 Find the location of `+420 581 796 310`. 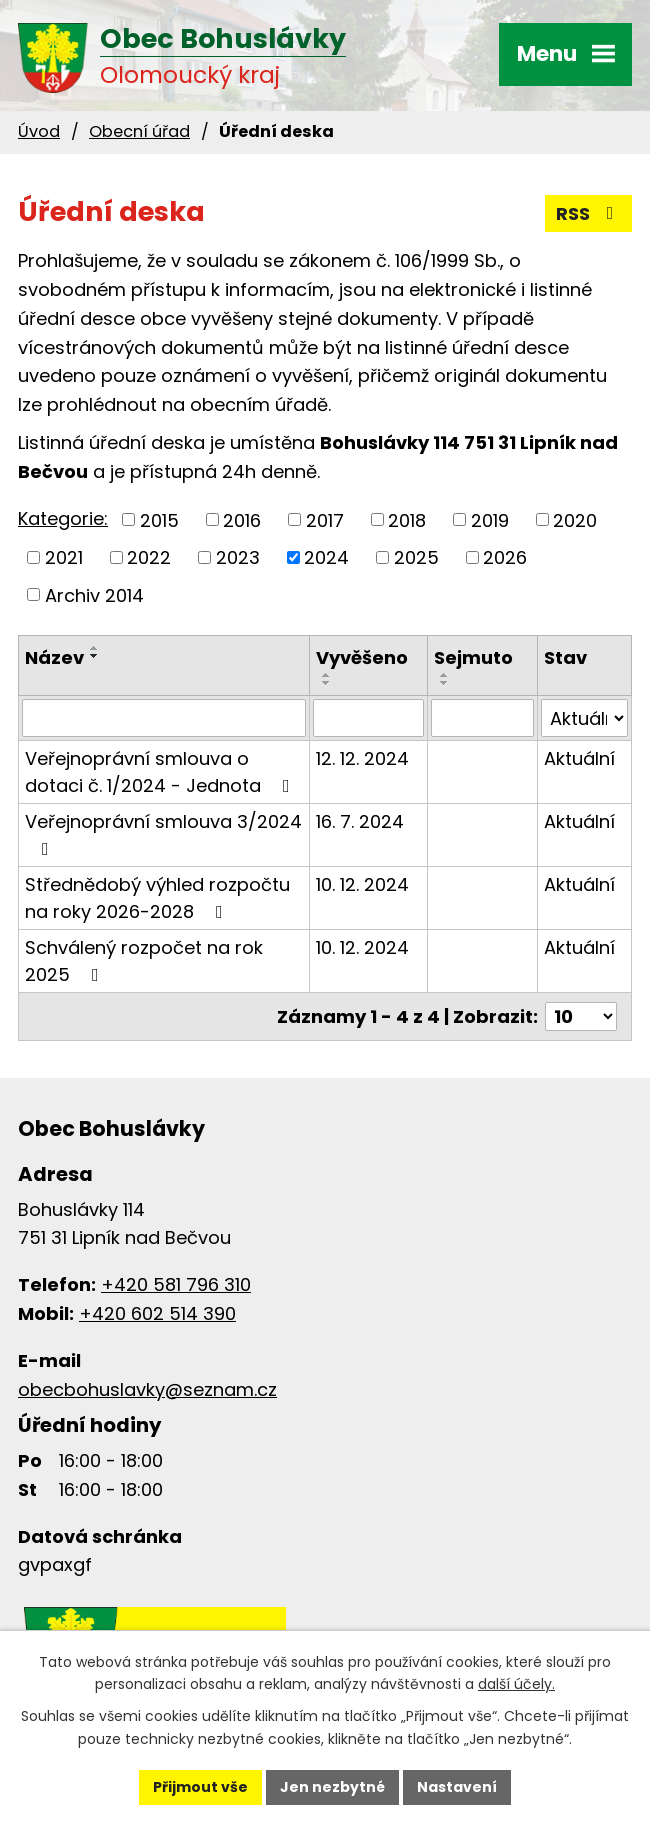

+420 581 796 310 is located at coordinates (176, 1284).